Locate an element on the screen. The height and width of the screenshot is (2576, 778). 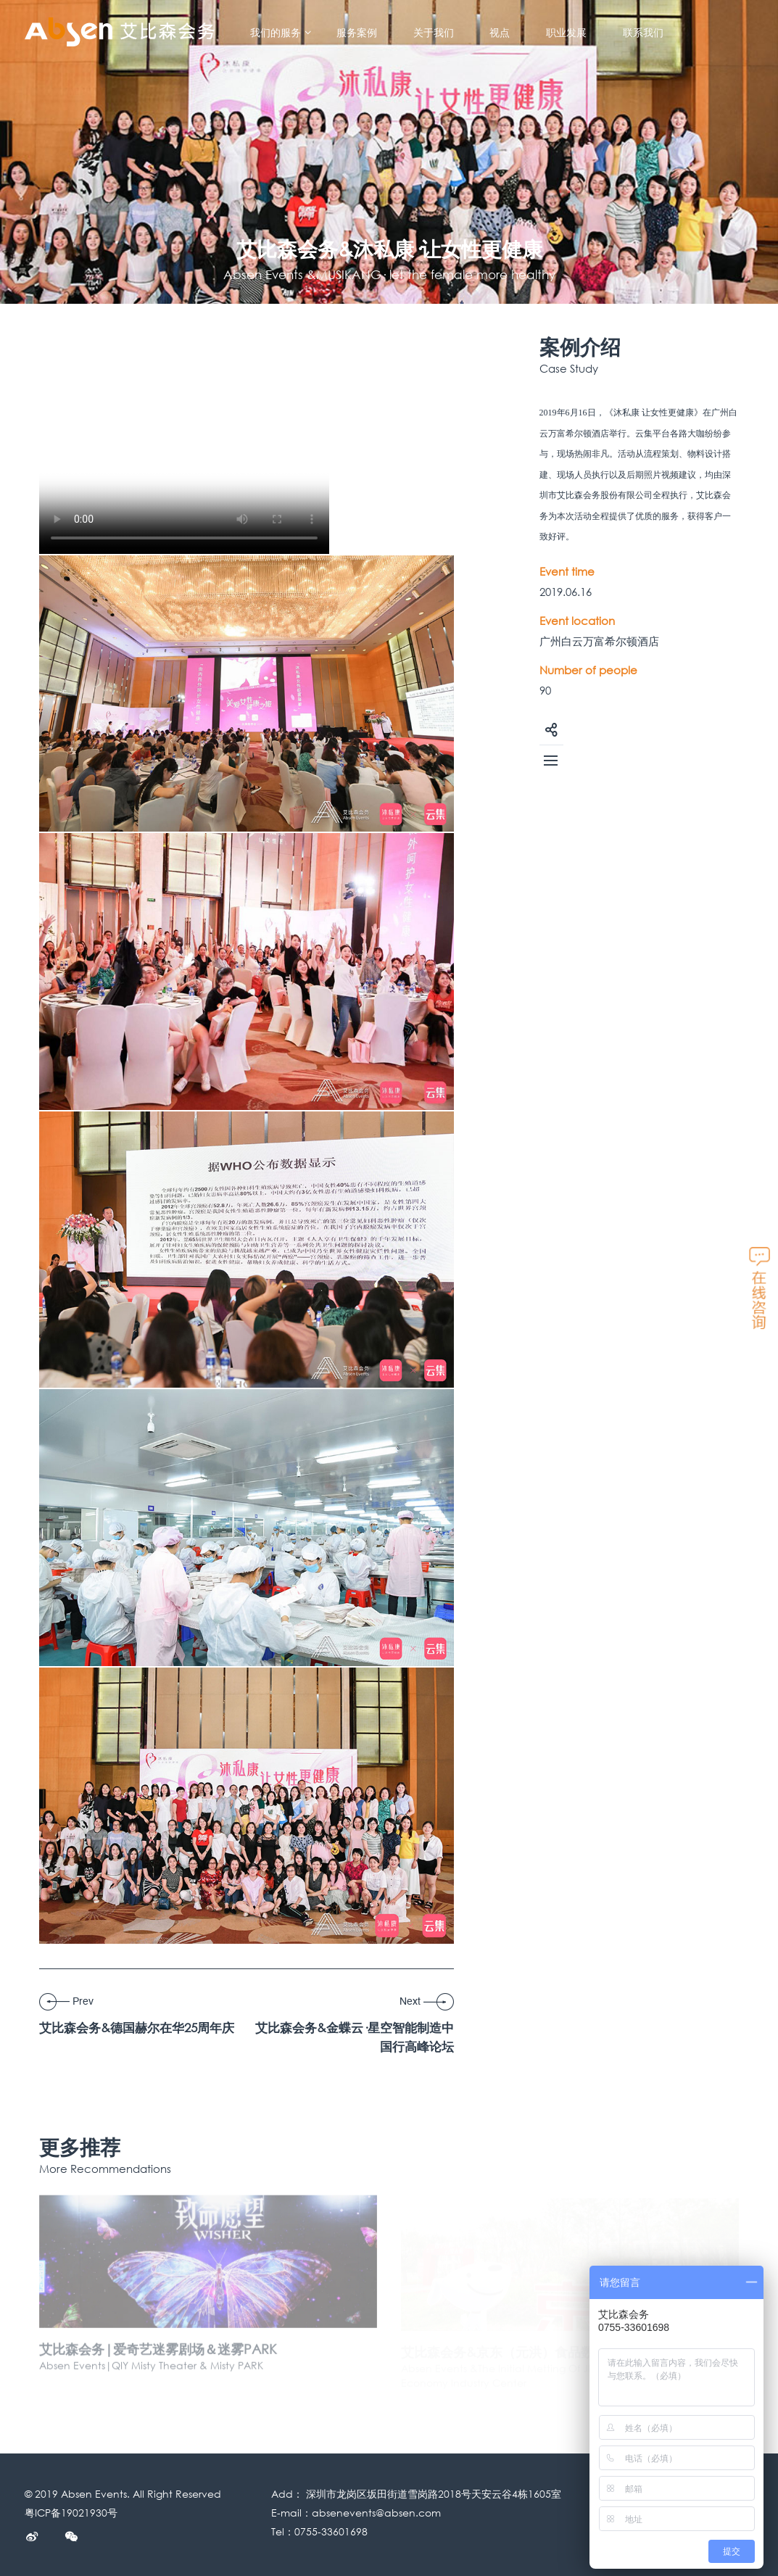
absenevents@absen.com is located at coordinates (376, 2512).